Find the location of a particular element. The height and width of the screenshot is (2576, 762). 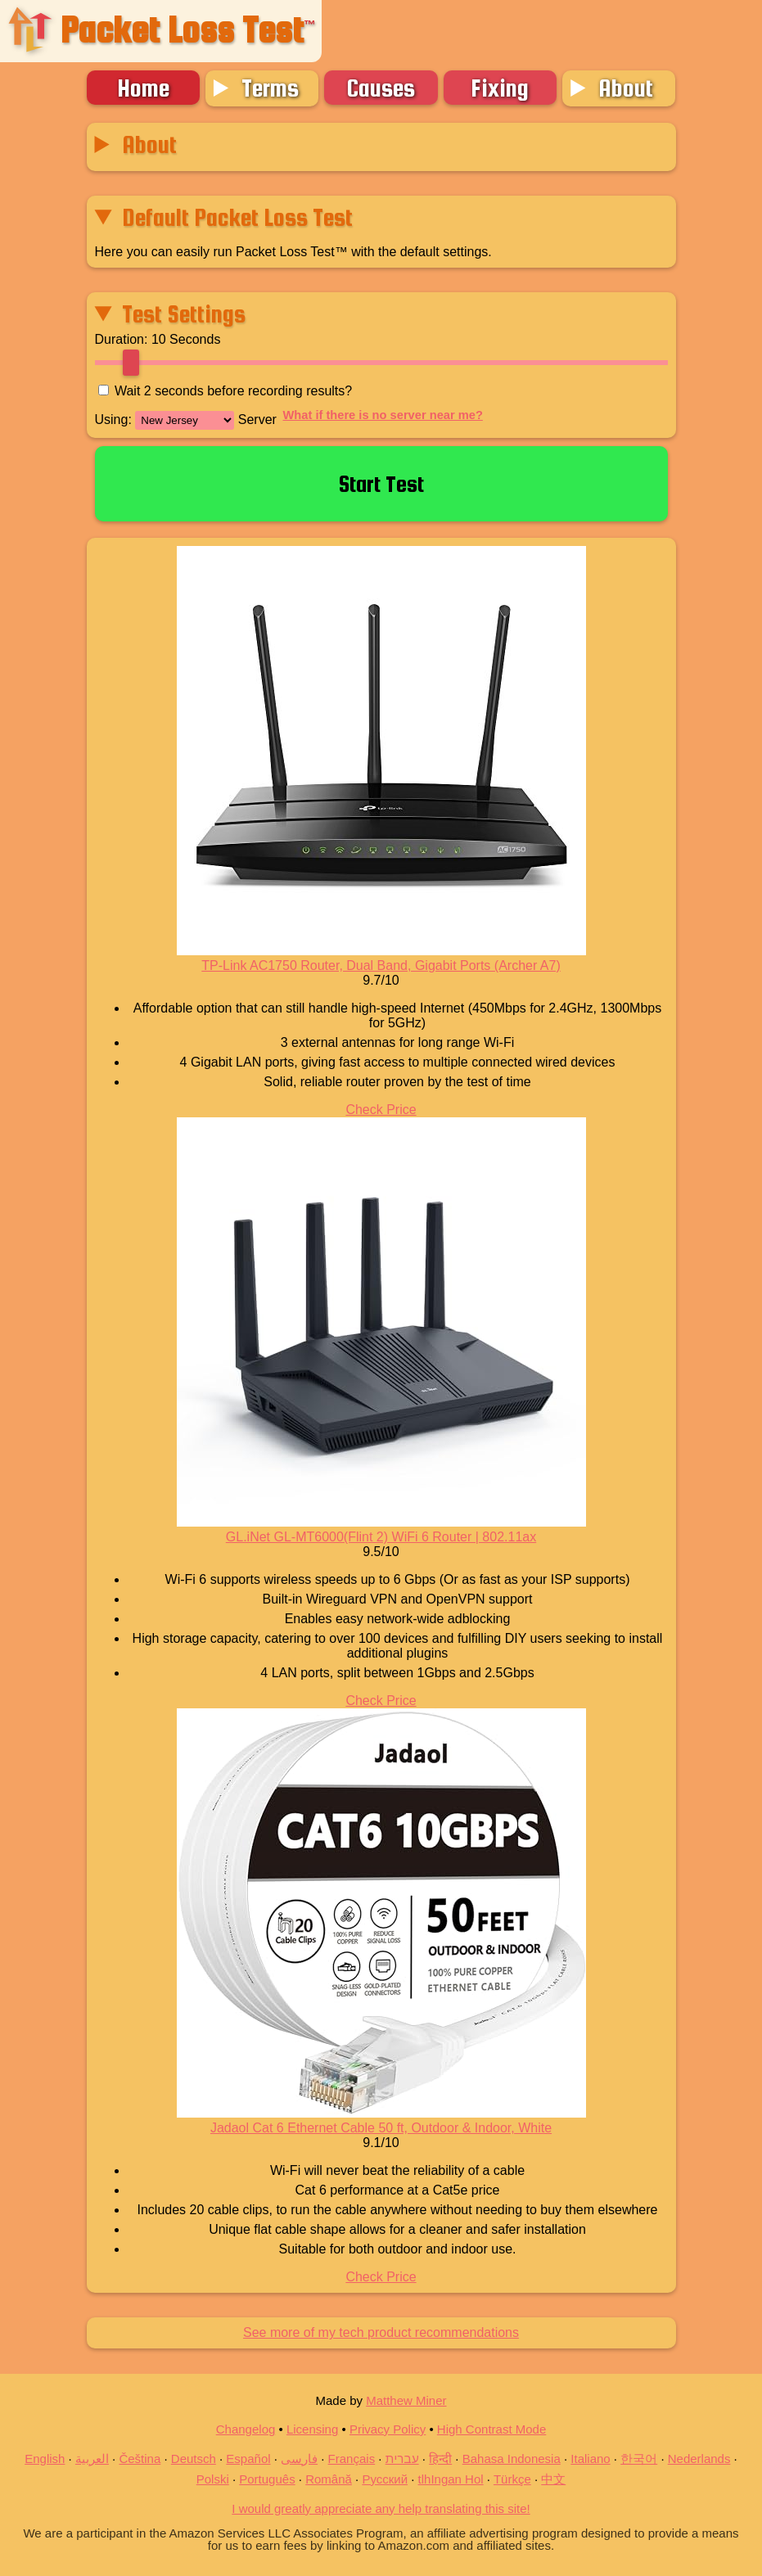

Home is located at coordinates (143, 88).